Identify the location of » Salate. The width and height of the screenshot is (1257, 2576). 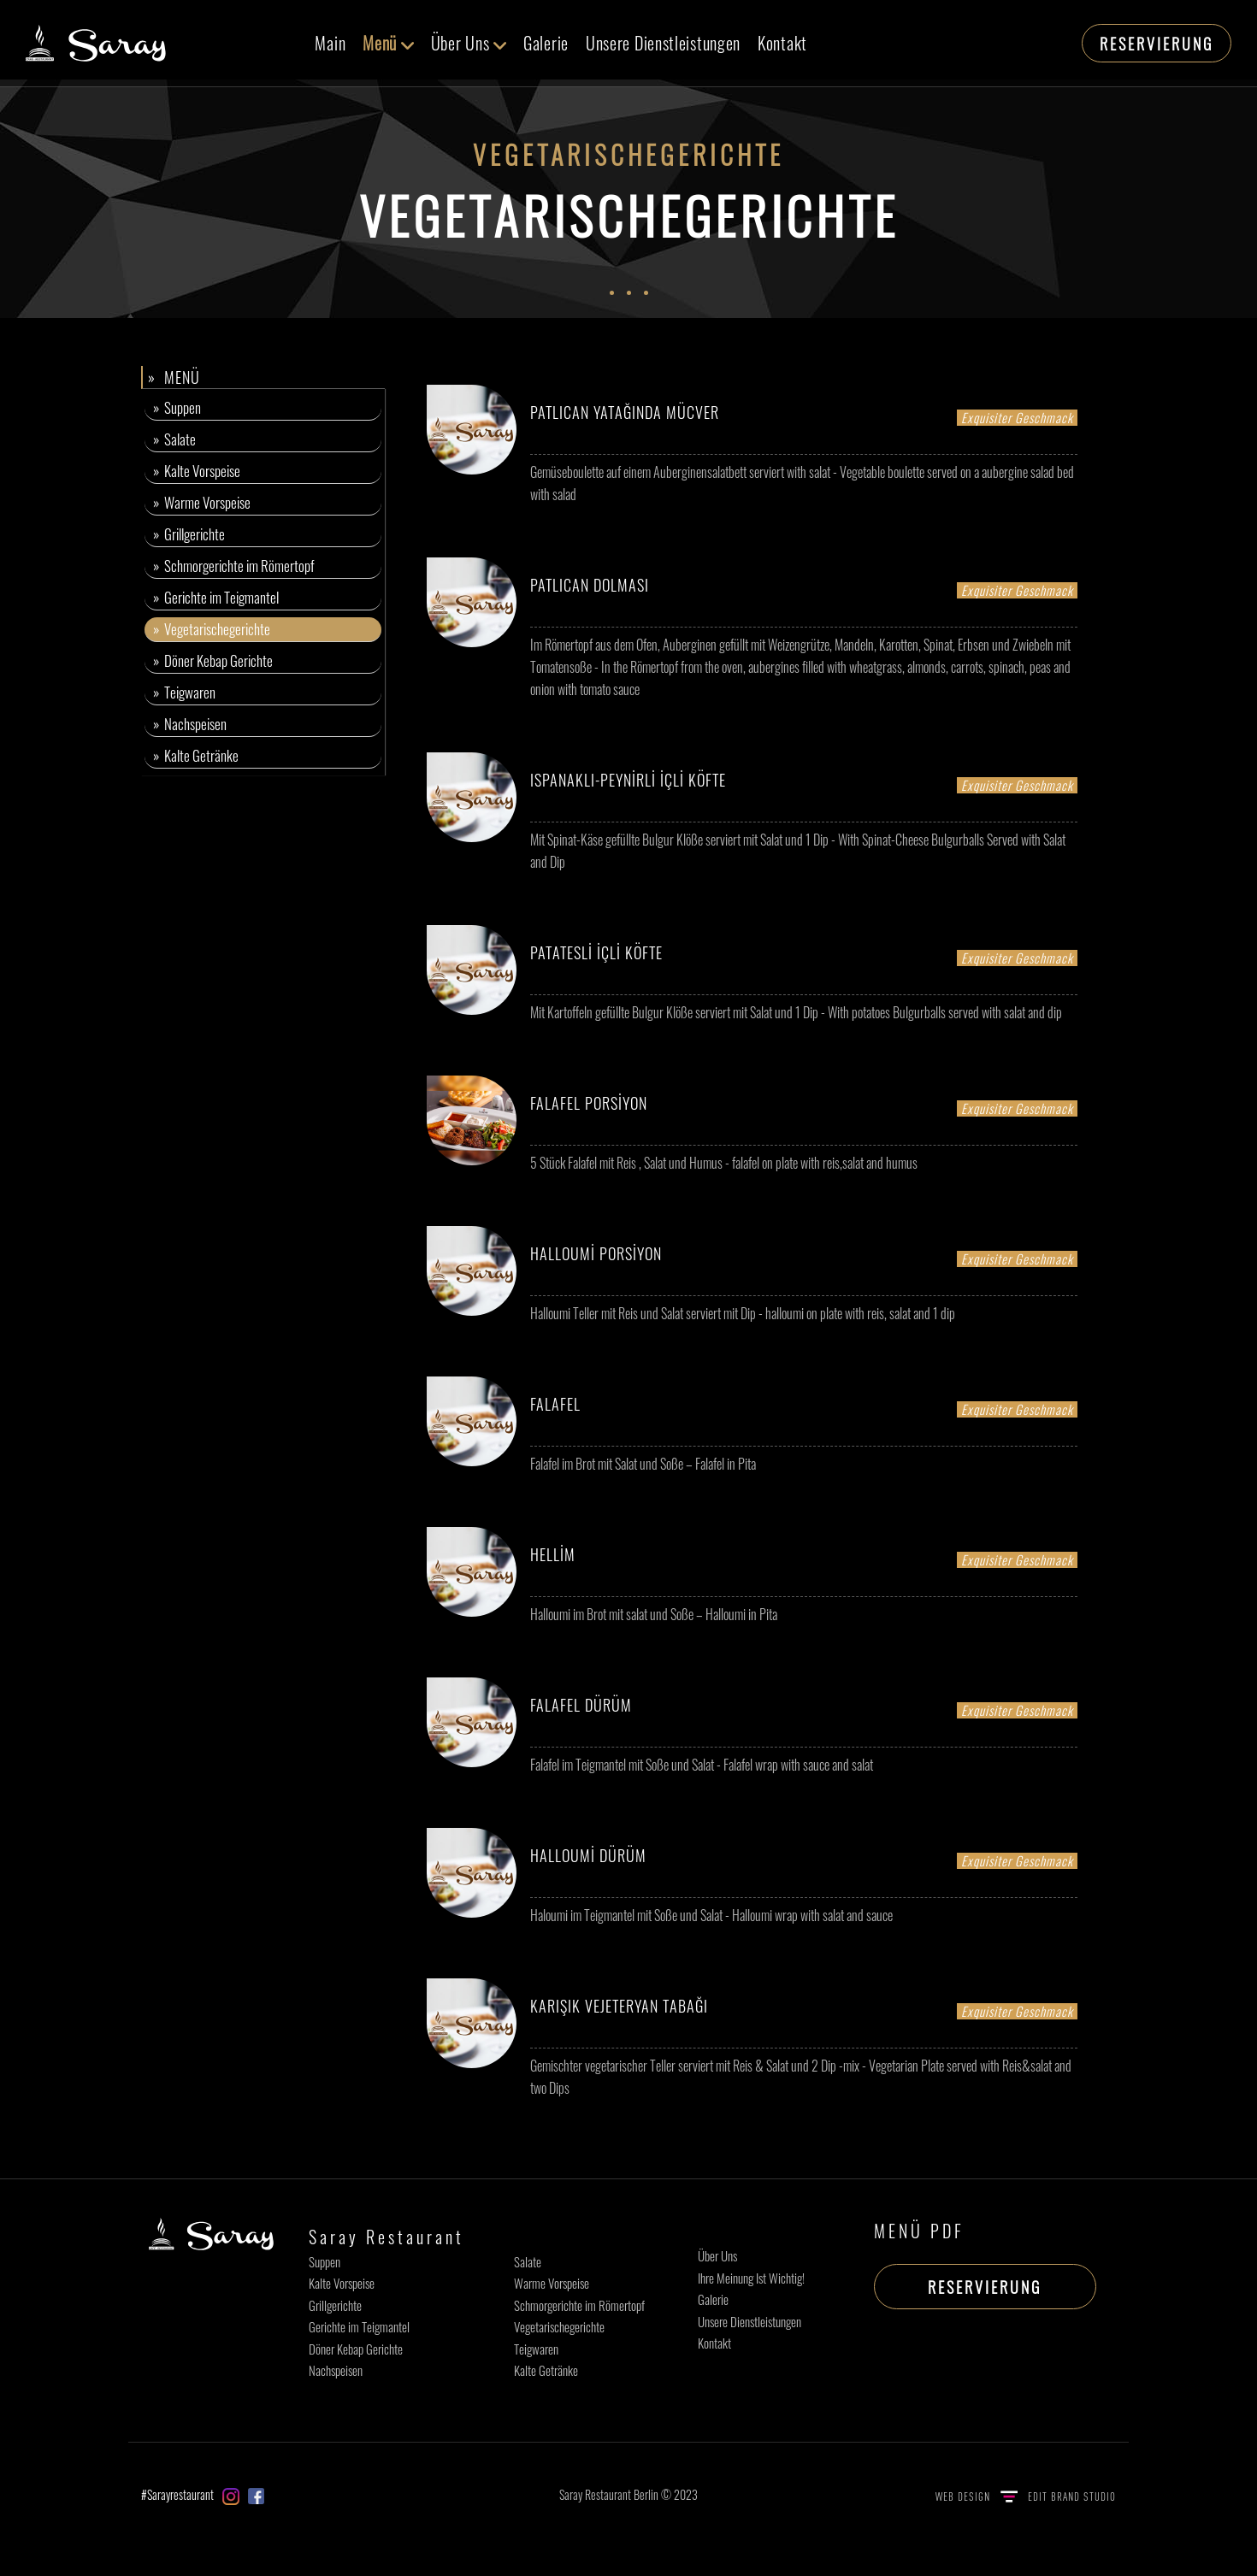
(174, 439).